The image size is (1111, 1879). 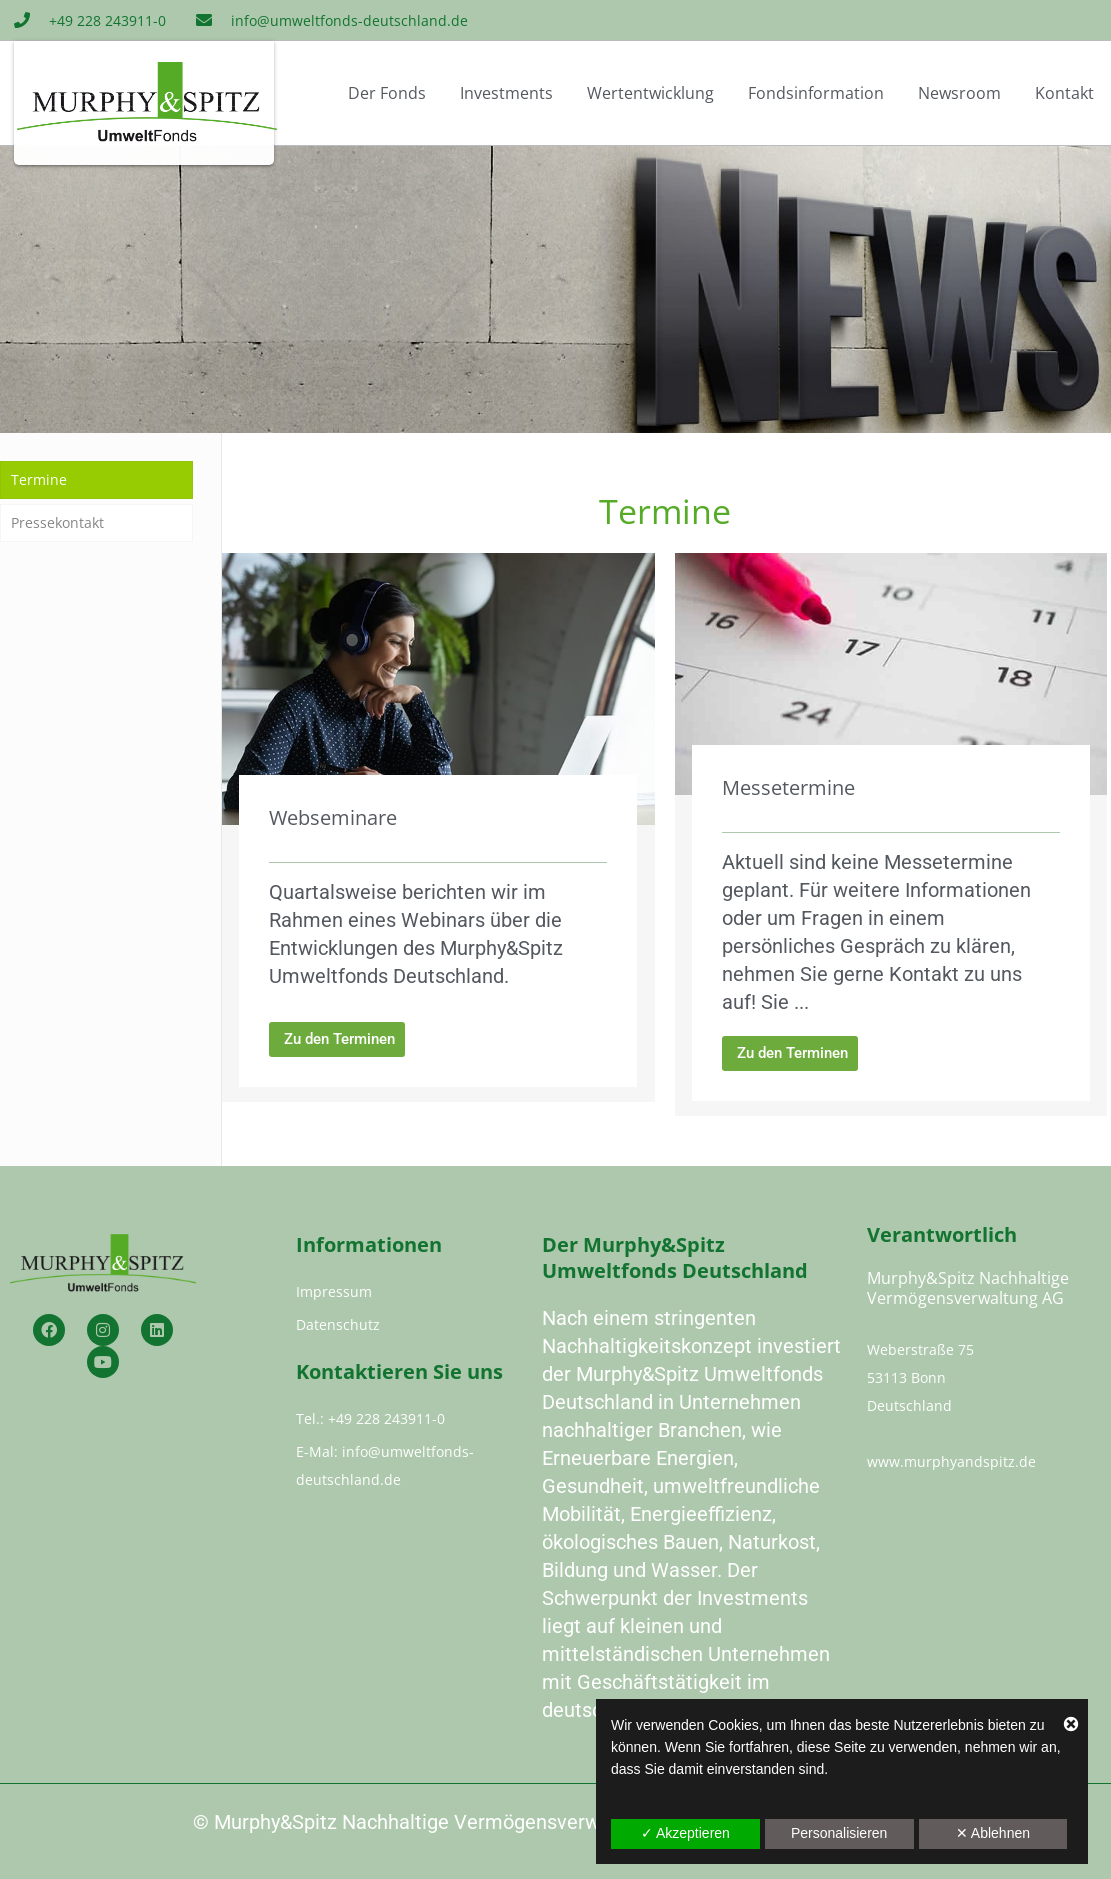 What do you see at coordinates (387, 93) in the screenshot?
I see `Der Fonds [button]` at bounding box center [387, 93].